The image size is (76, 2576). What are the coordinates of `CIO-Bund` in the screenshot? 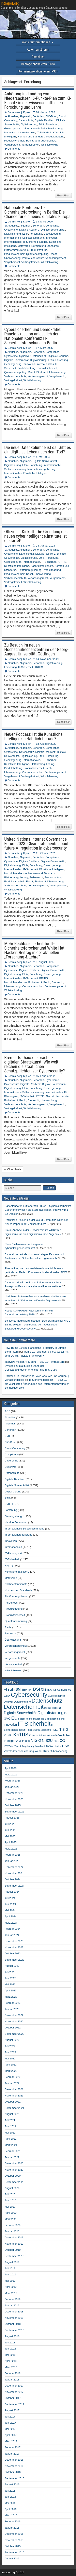 It's located at (51, 116).